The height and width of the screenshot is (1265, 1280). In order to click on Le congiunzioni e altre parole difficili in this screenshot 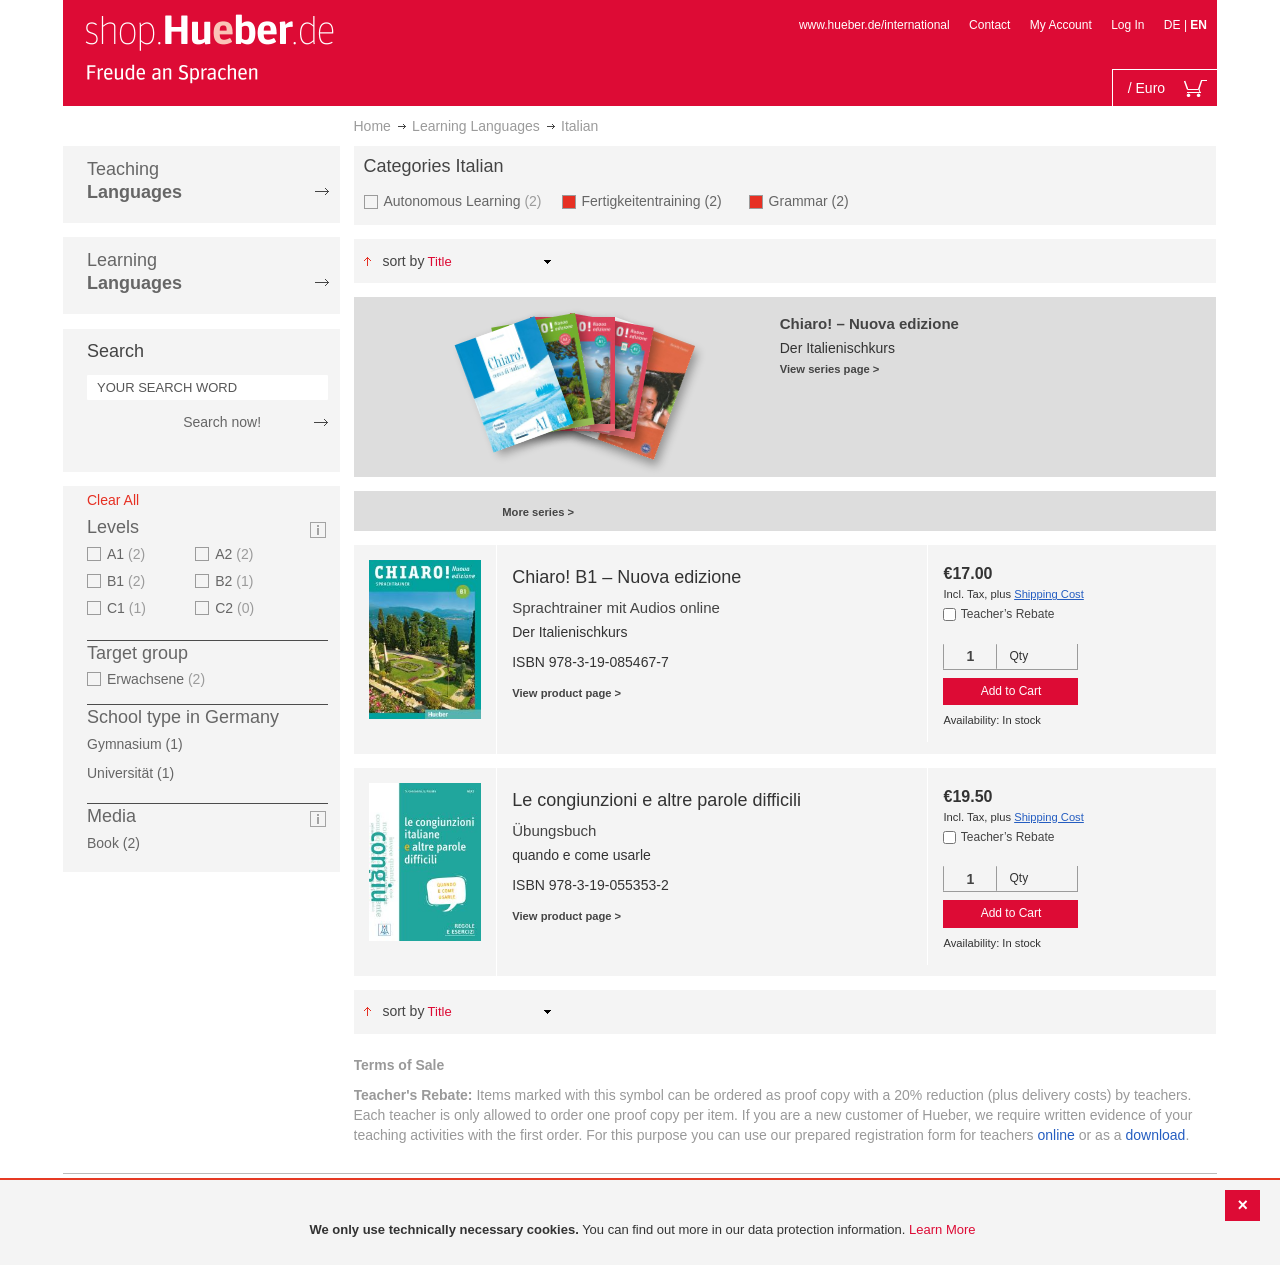, I will do `click(656, 800)`.